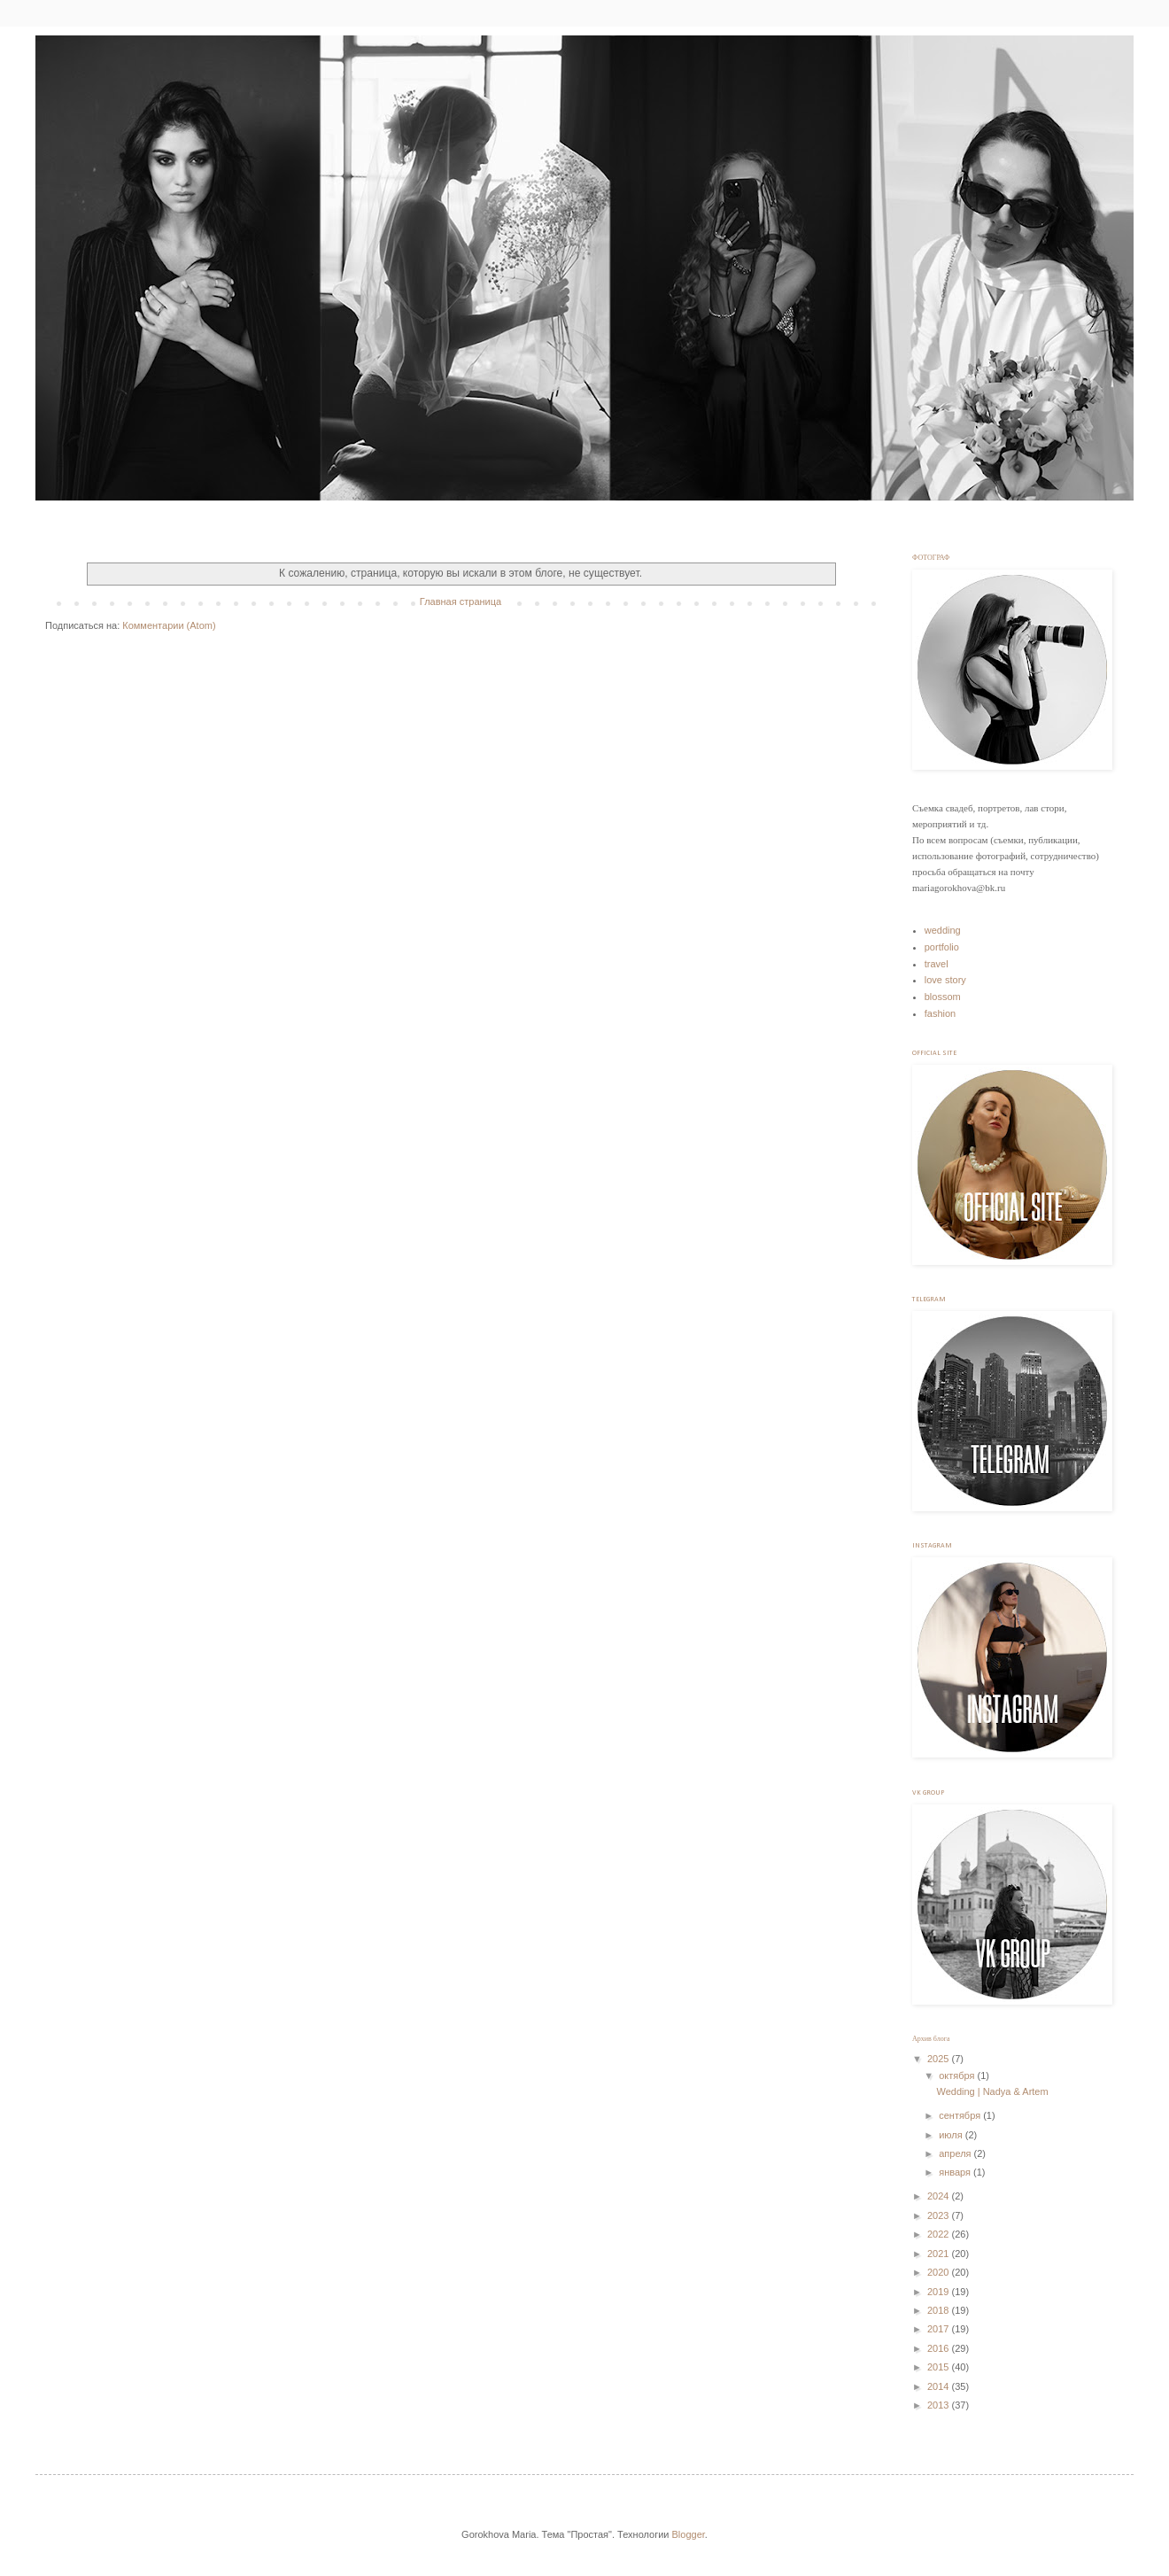 The height and width of the screenshot is (2576, 1169). I want to click on 2021, so click(939, 2253).